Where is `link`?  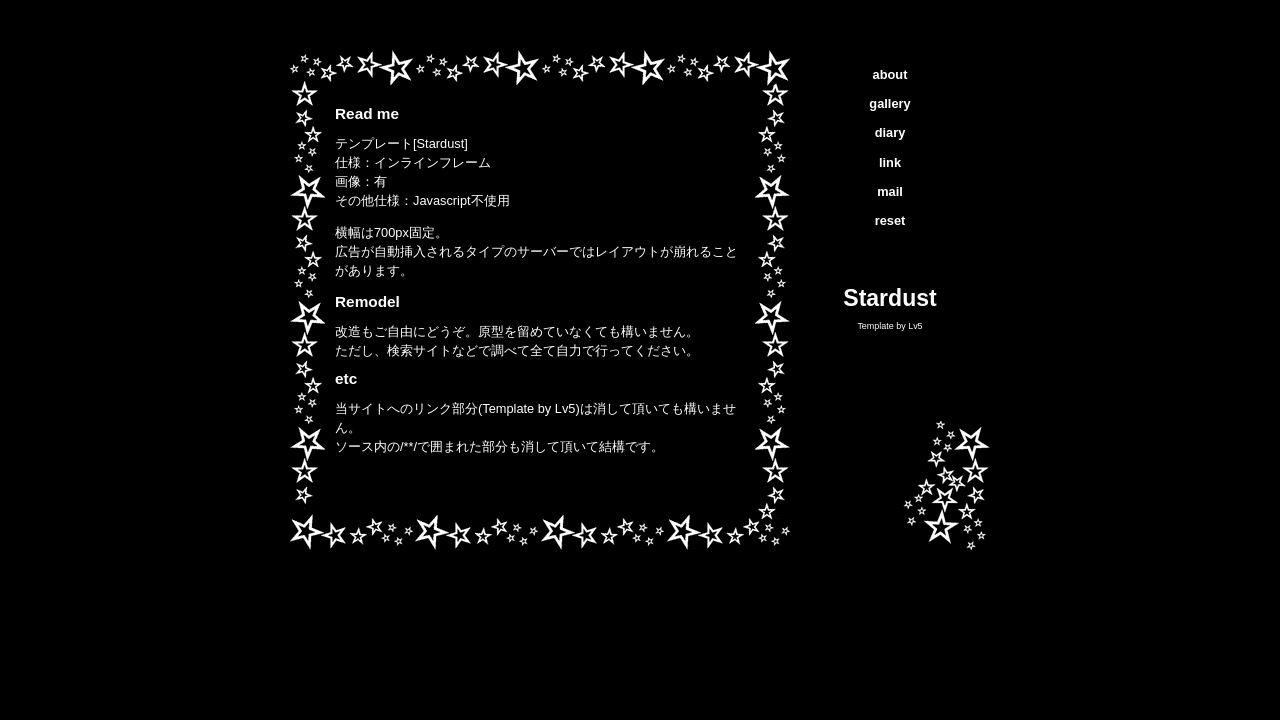
link is located at coordinates (890, 162).